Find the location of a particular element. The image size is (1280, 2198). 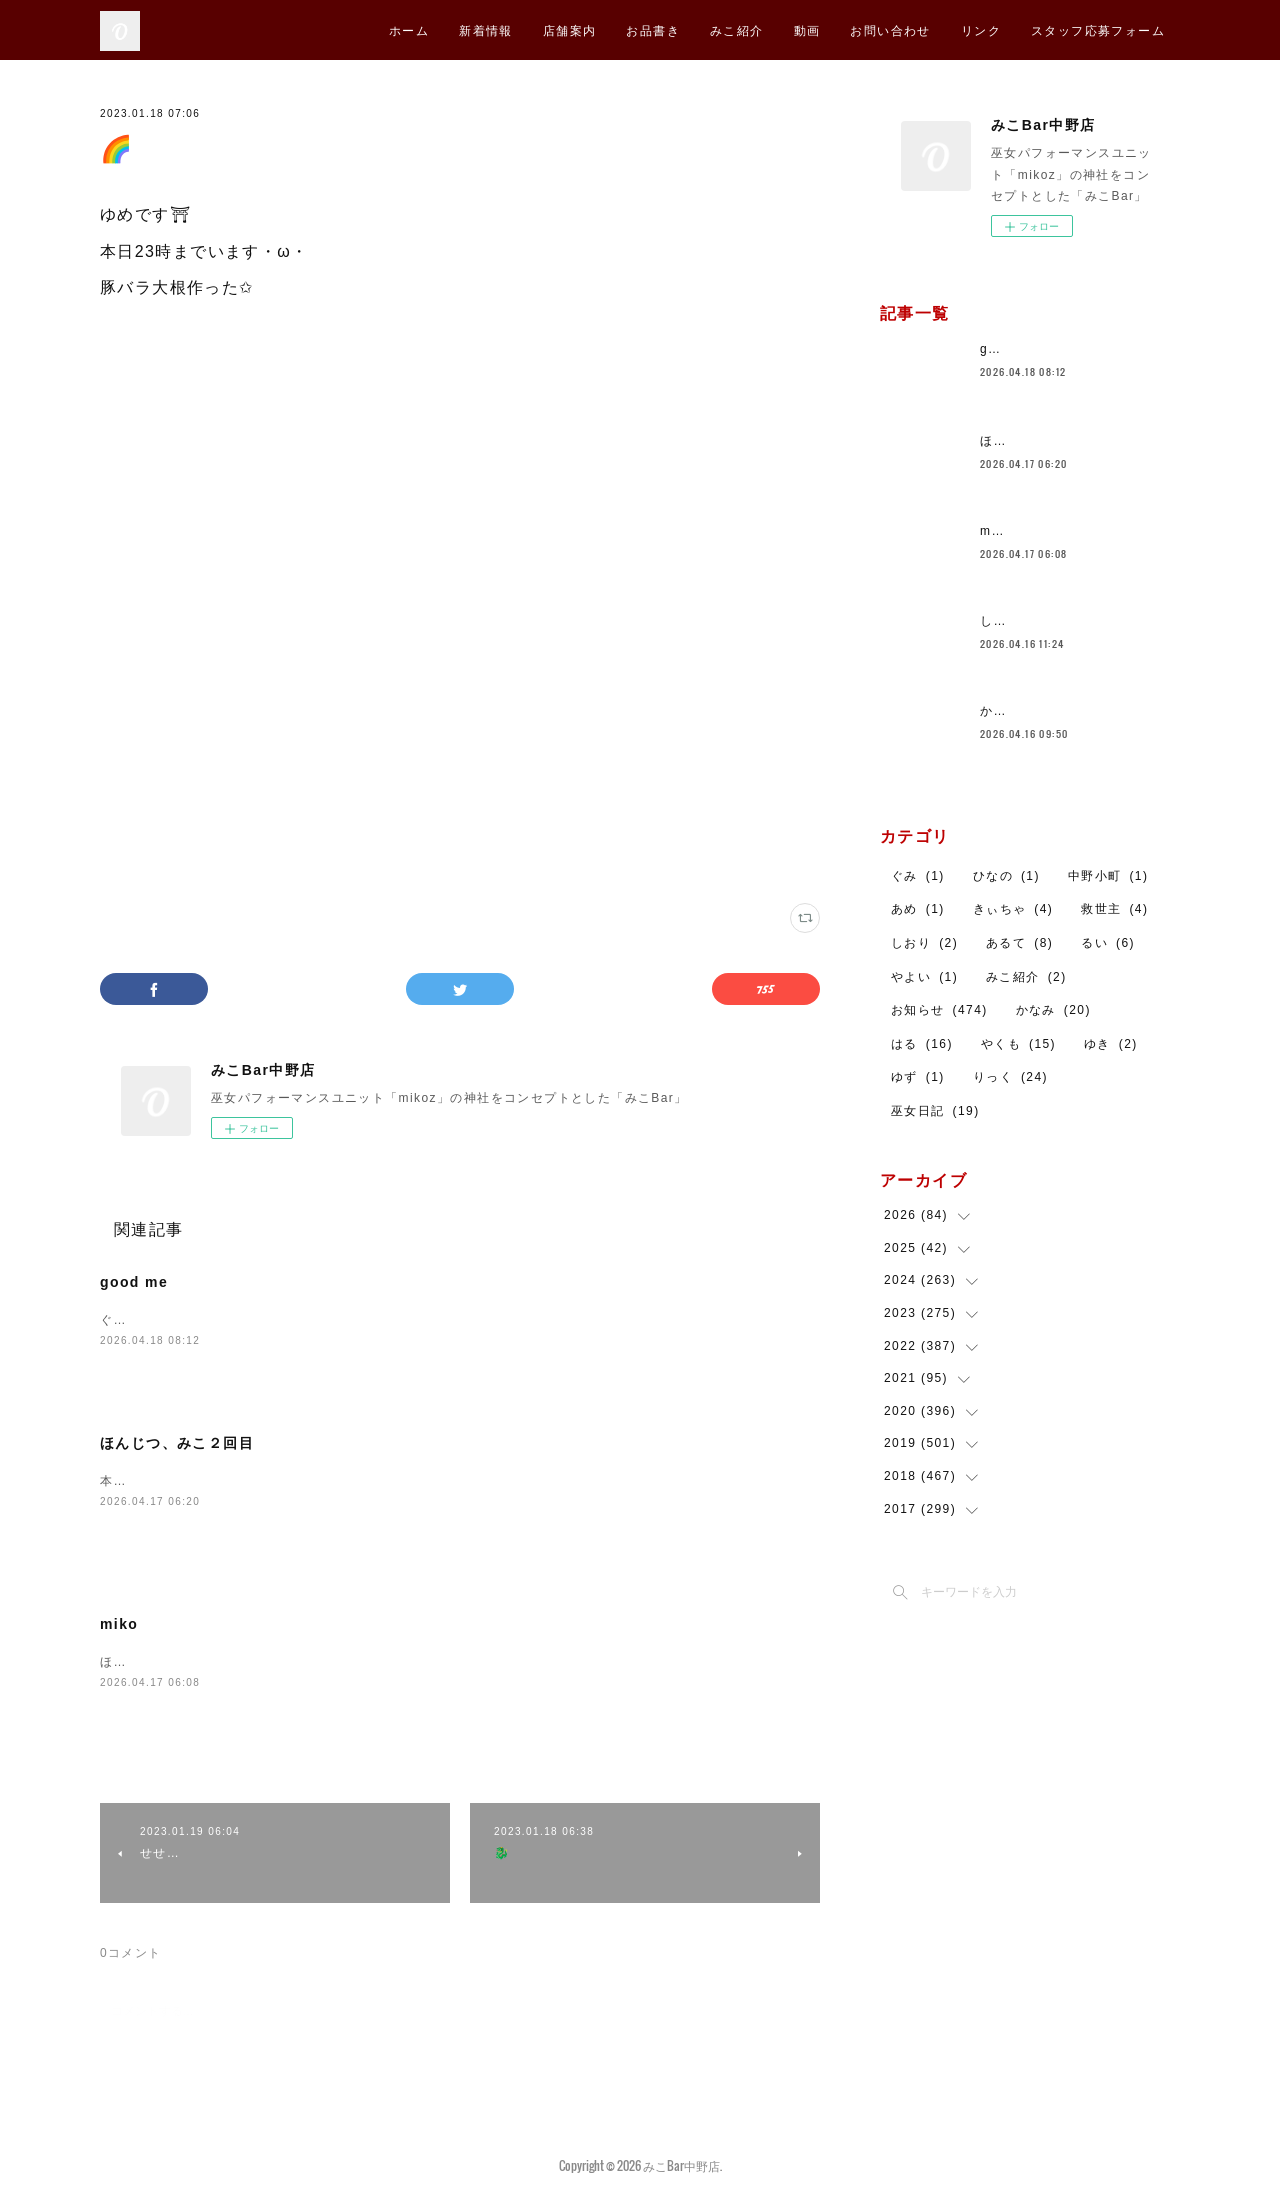

リンク is located at coordinates (981, 29).